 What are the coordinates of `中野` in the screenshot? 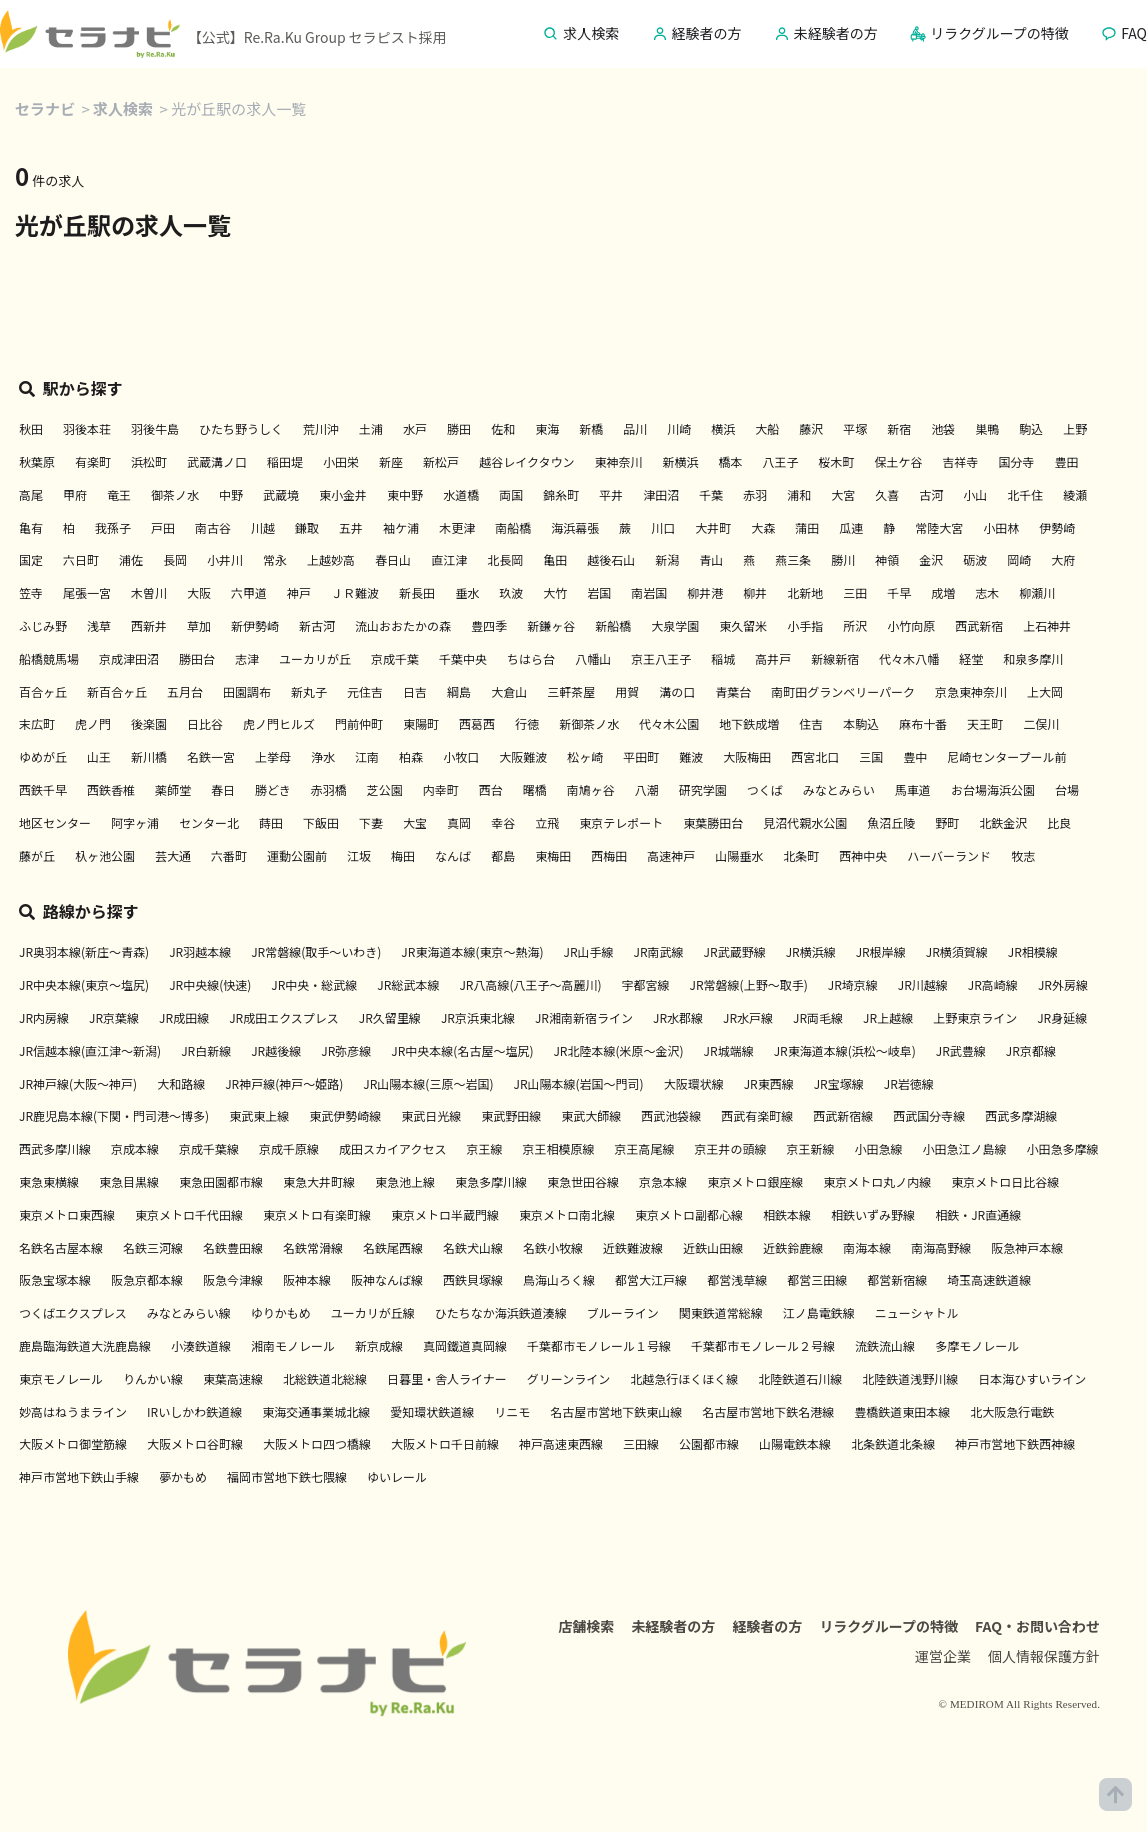 It's located at (231, 494).